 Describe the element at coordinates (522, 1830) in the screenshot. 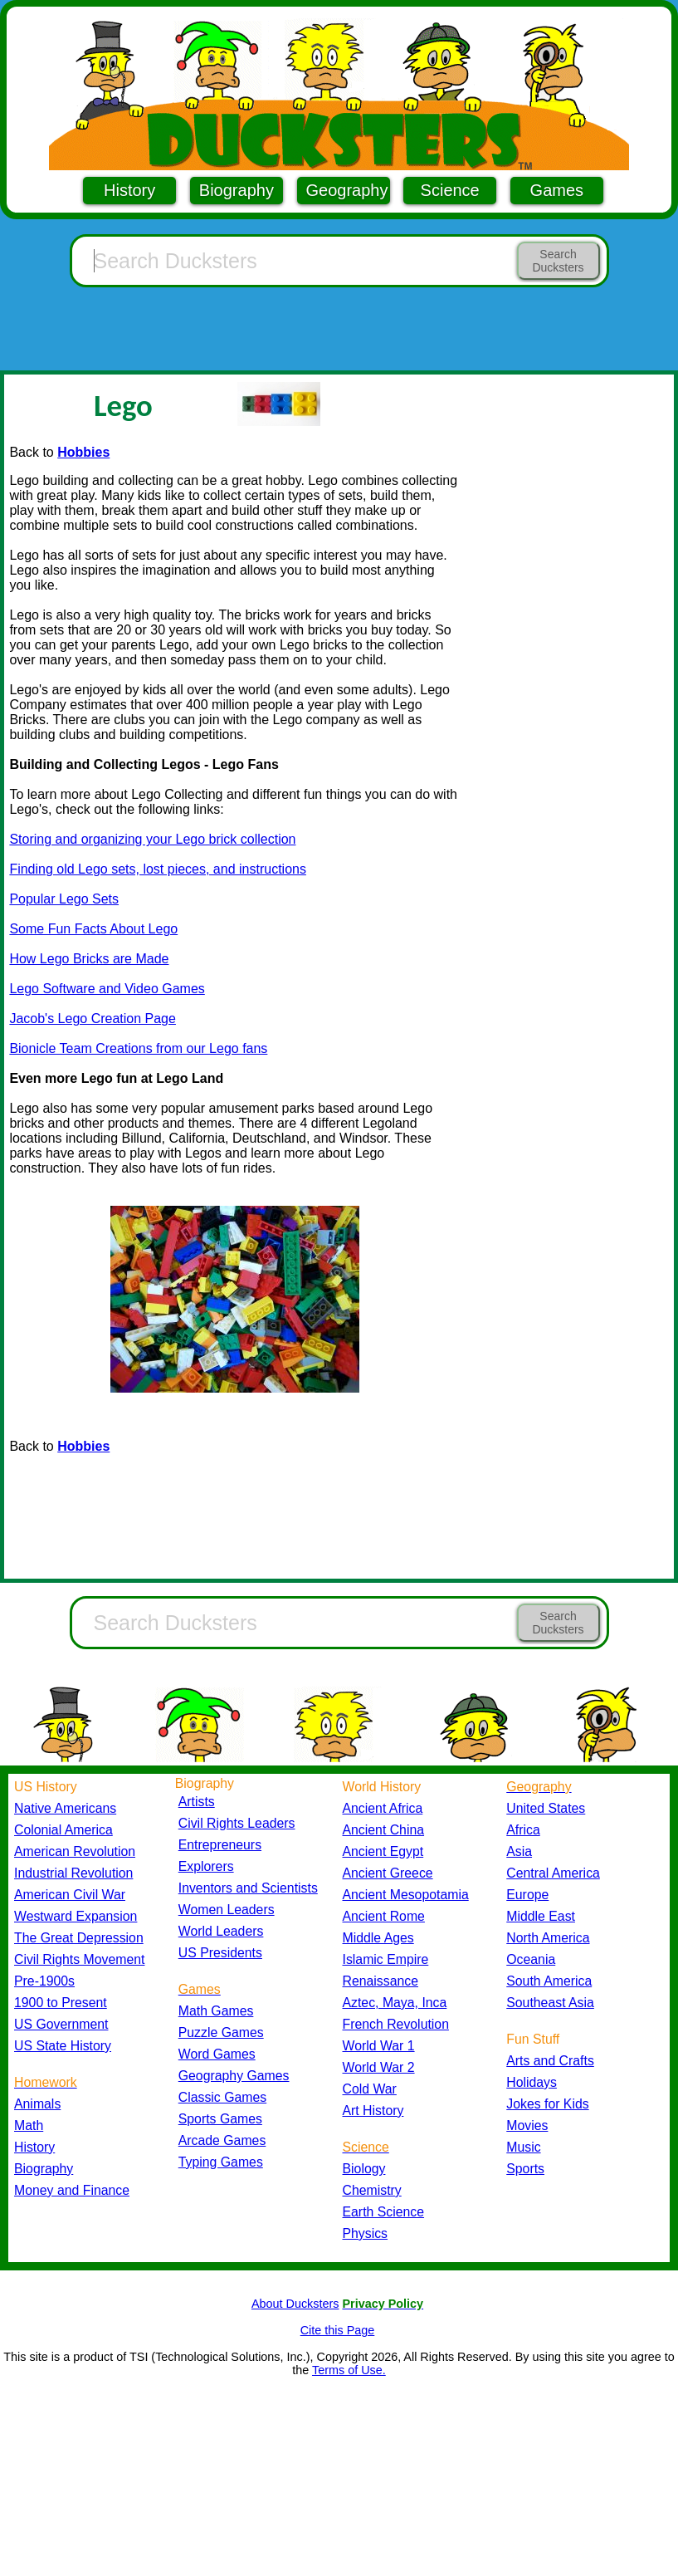

I see `Africa` at that location.